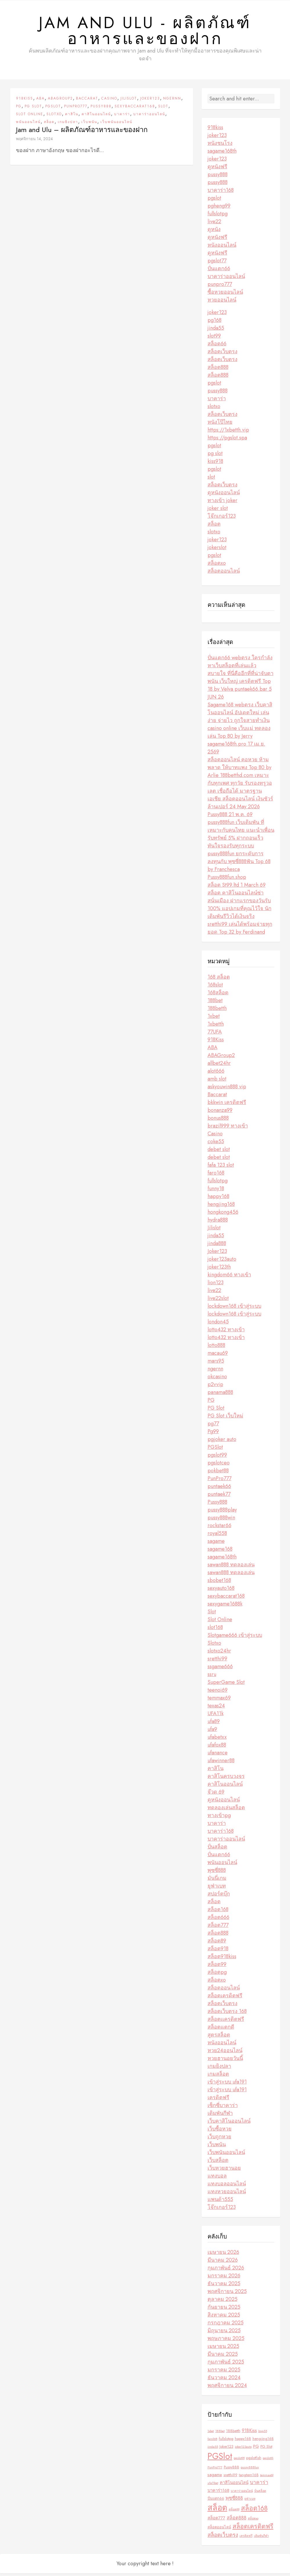  I want to click on ปั่นแตก66, so click(219, 271).